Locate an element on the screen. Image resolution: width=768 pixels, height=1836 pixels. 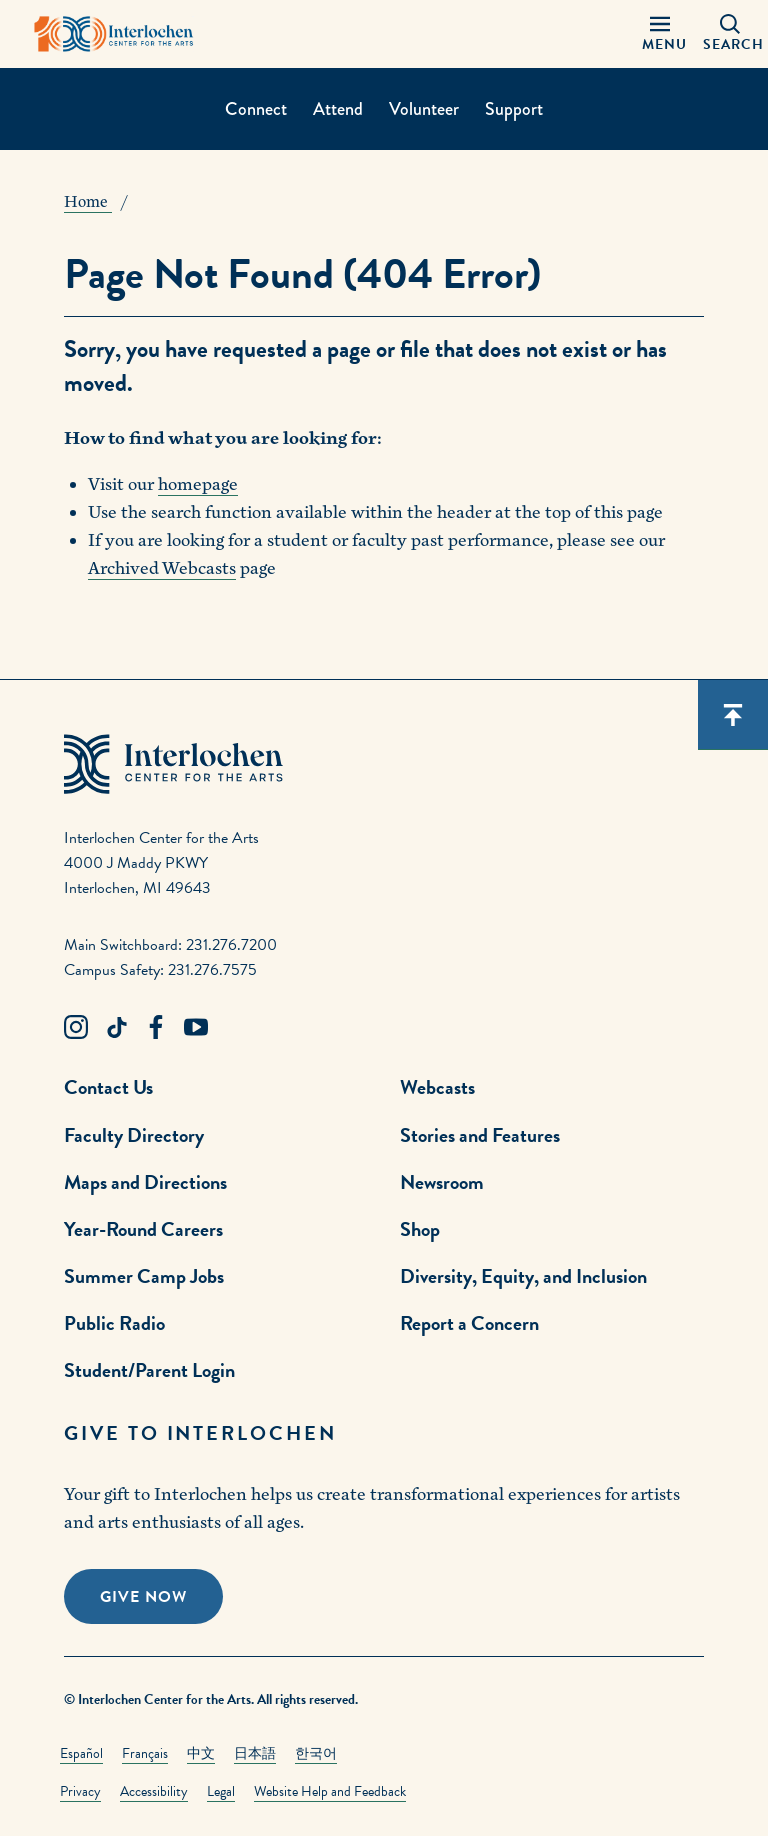
Give Now is located at coordinates (143, 1597).